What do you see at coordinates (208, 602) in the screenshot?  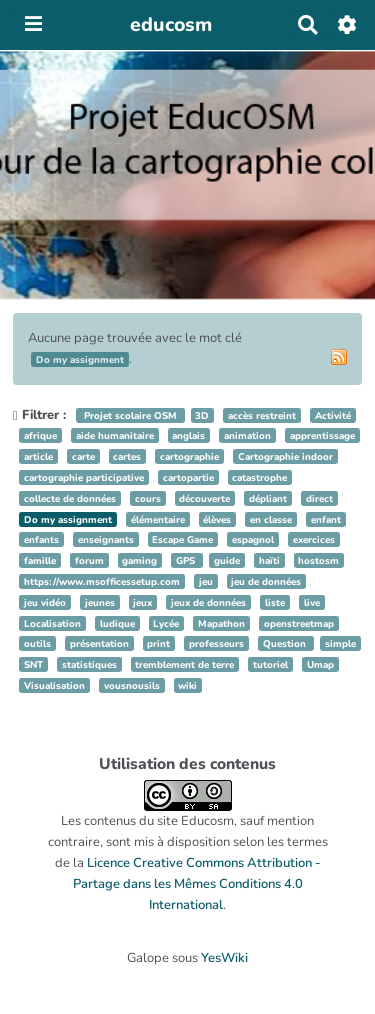 I see `jeux de données` at bounding box center [208, 602].